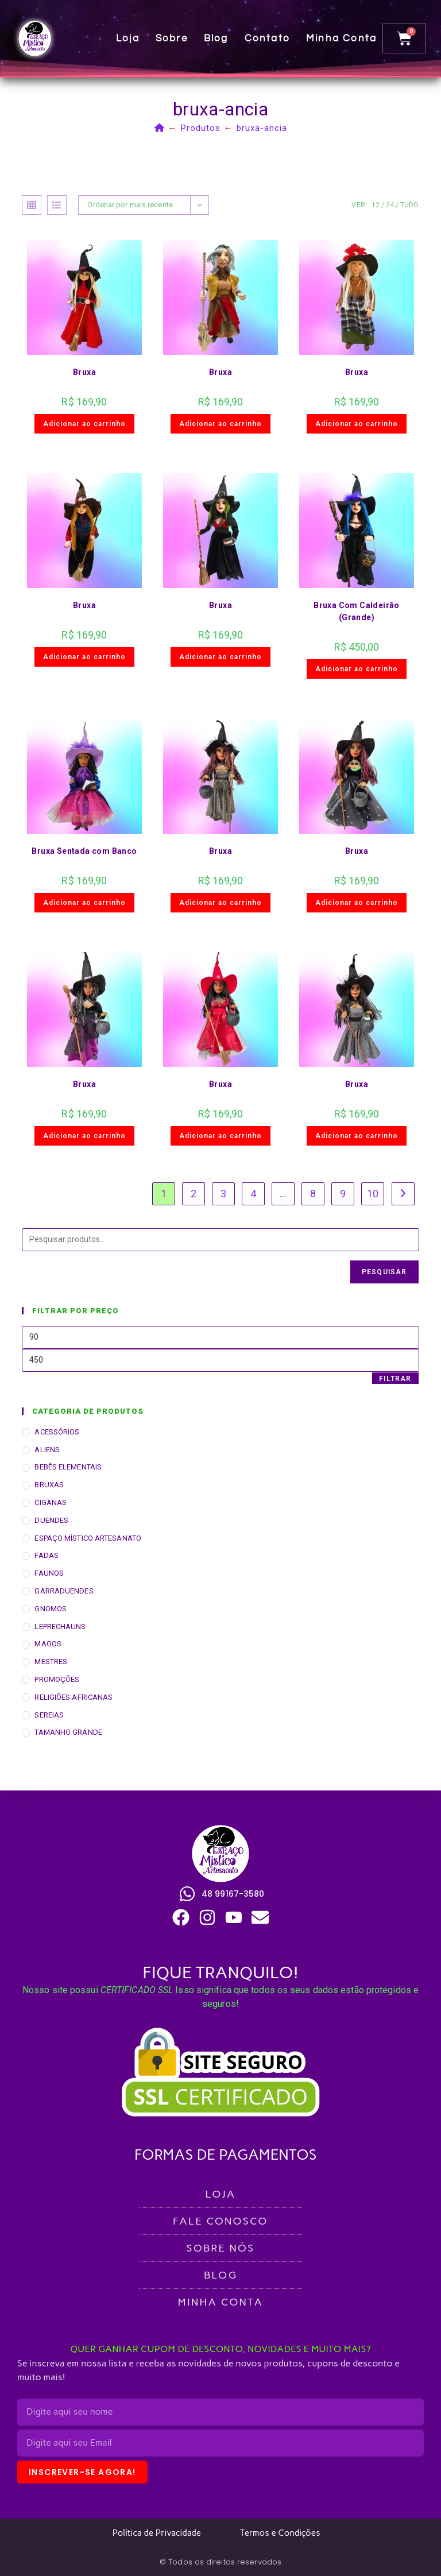 The height and width of the screenshot is (2576, 441). What do you see at coordinates (50, 1608) in the screenshot?
I see `GNOMOS` at bounding box center [50, 1608].